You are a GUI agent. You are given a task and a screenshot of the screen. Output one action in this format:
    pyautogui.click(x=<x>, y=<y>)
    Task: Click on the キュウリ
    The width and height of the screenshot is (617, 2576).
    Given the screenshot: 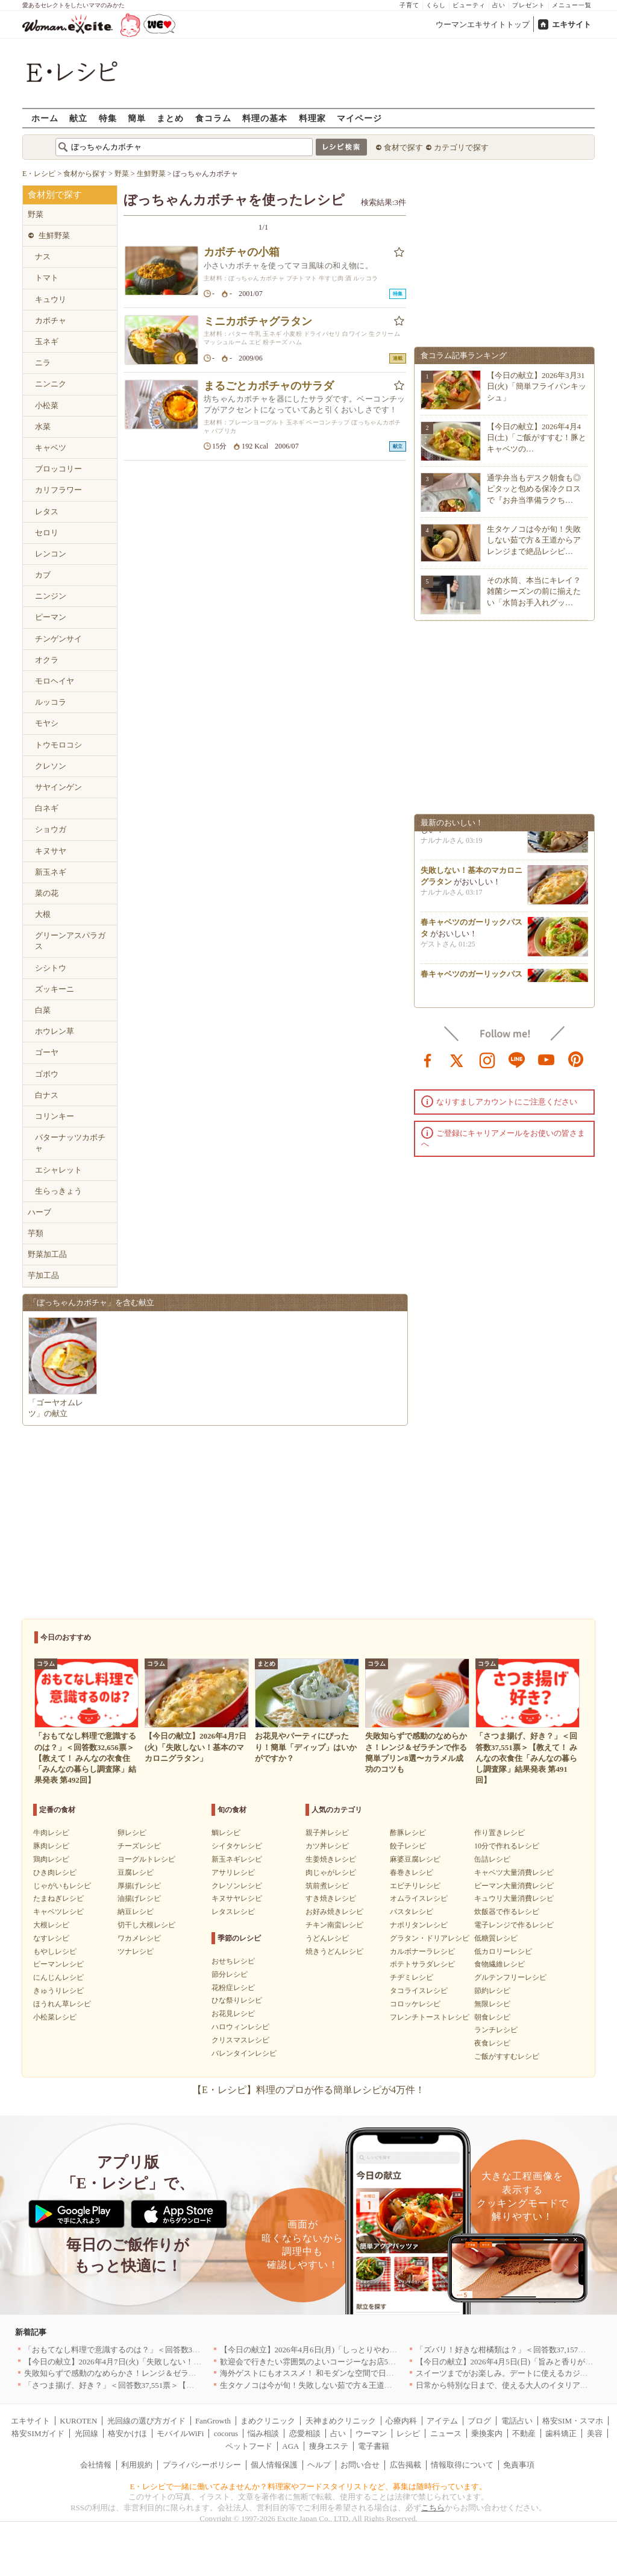 What is the action you would take?
    pyautogui.click(x=50, y=299)
    